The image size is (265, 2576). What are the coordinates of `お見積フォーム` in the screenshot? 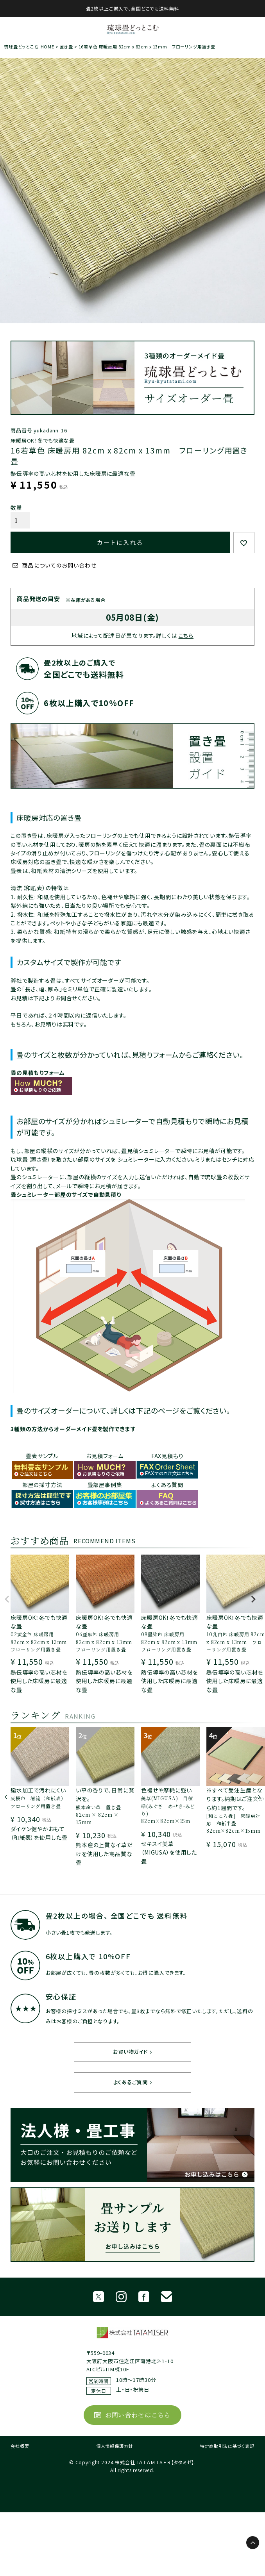 It's located at (105, 1456).